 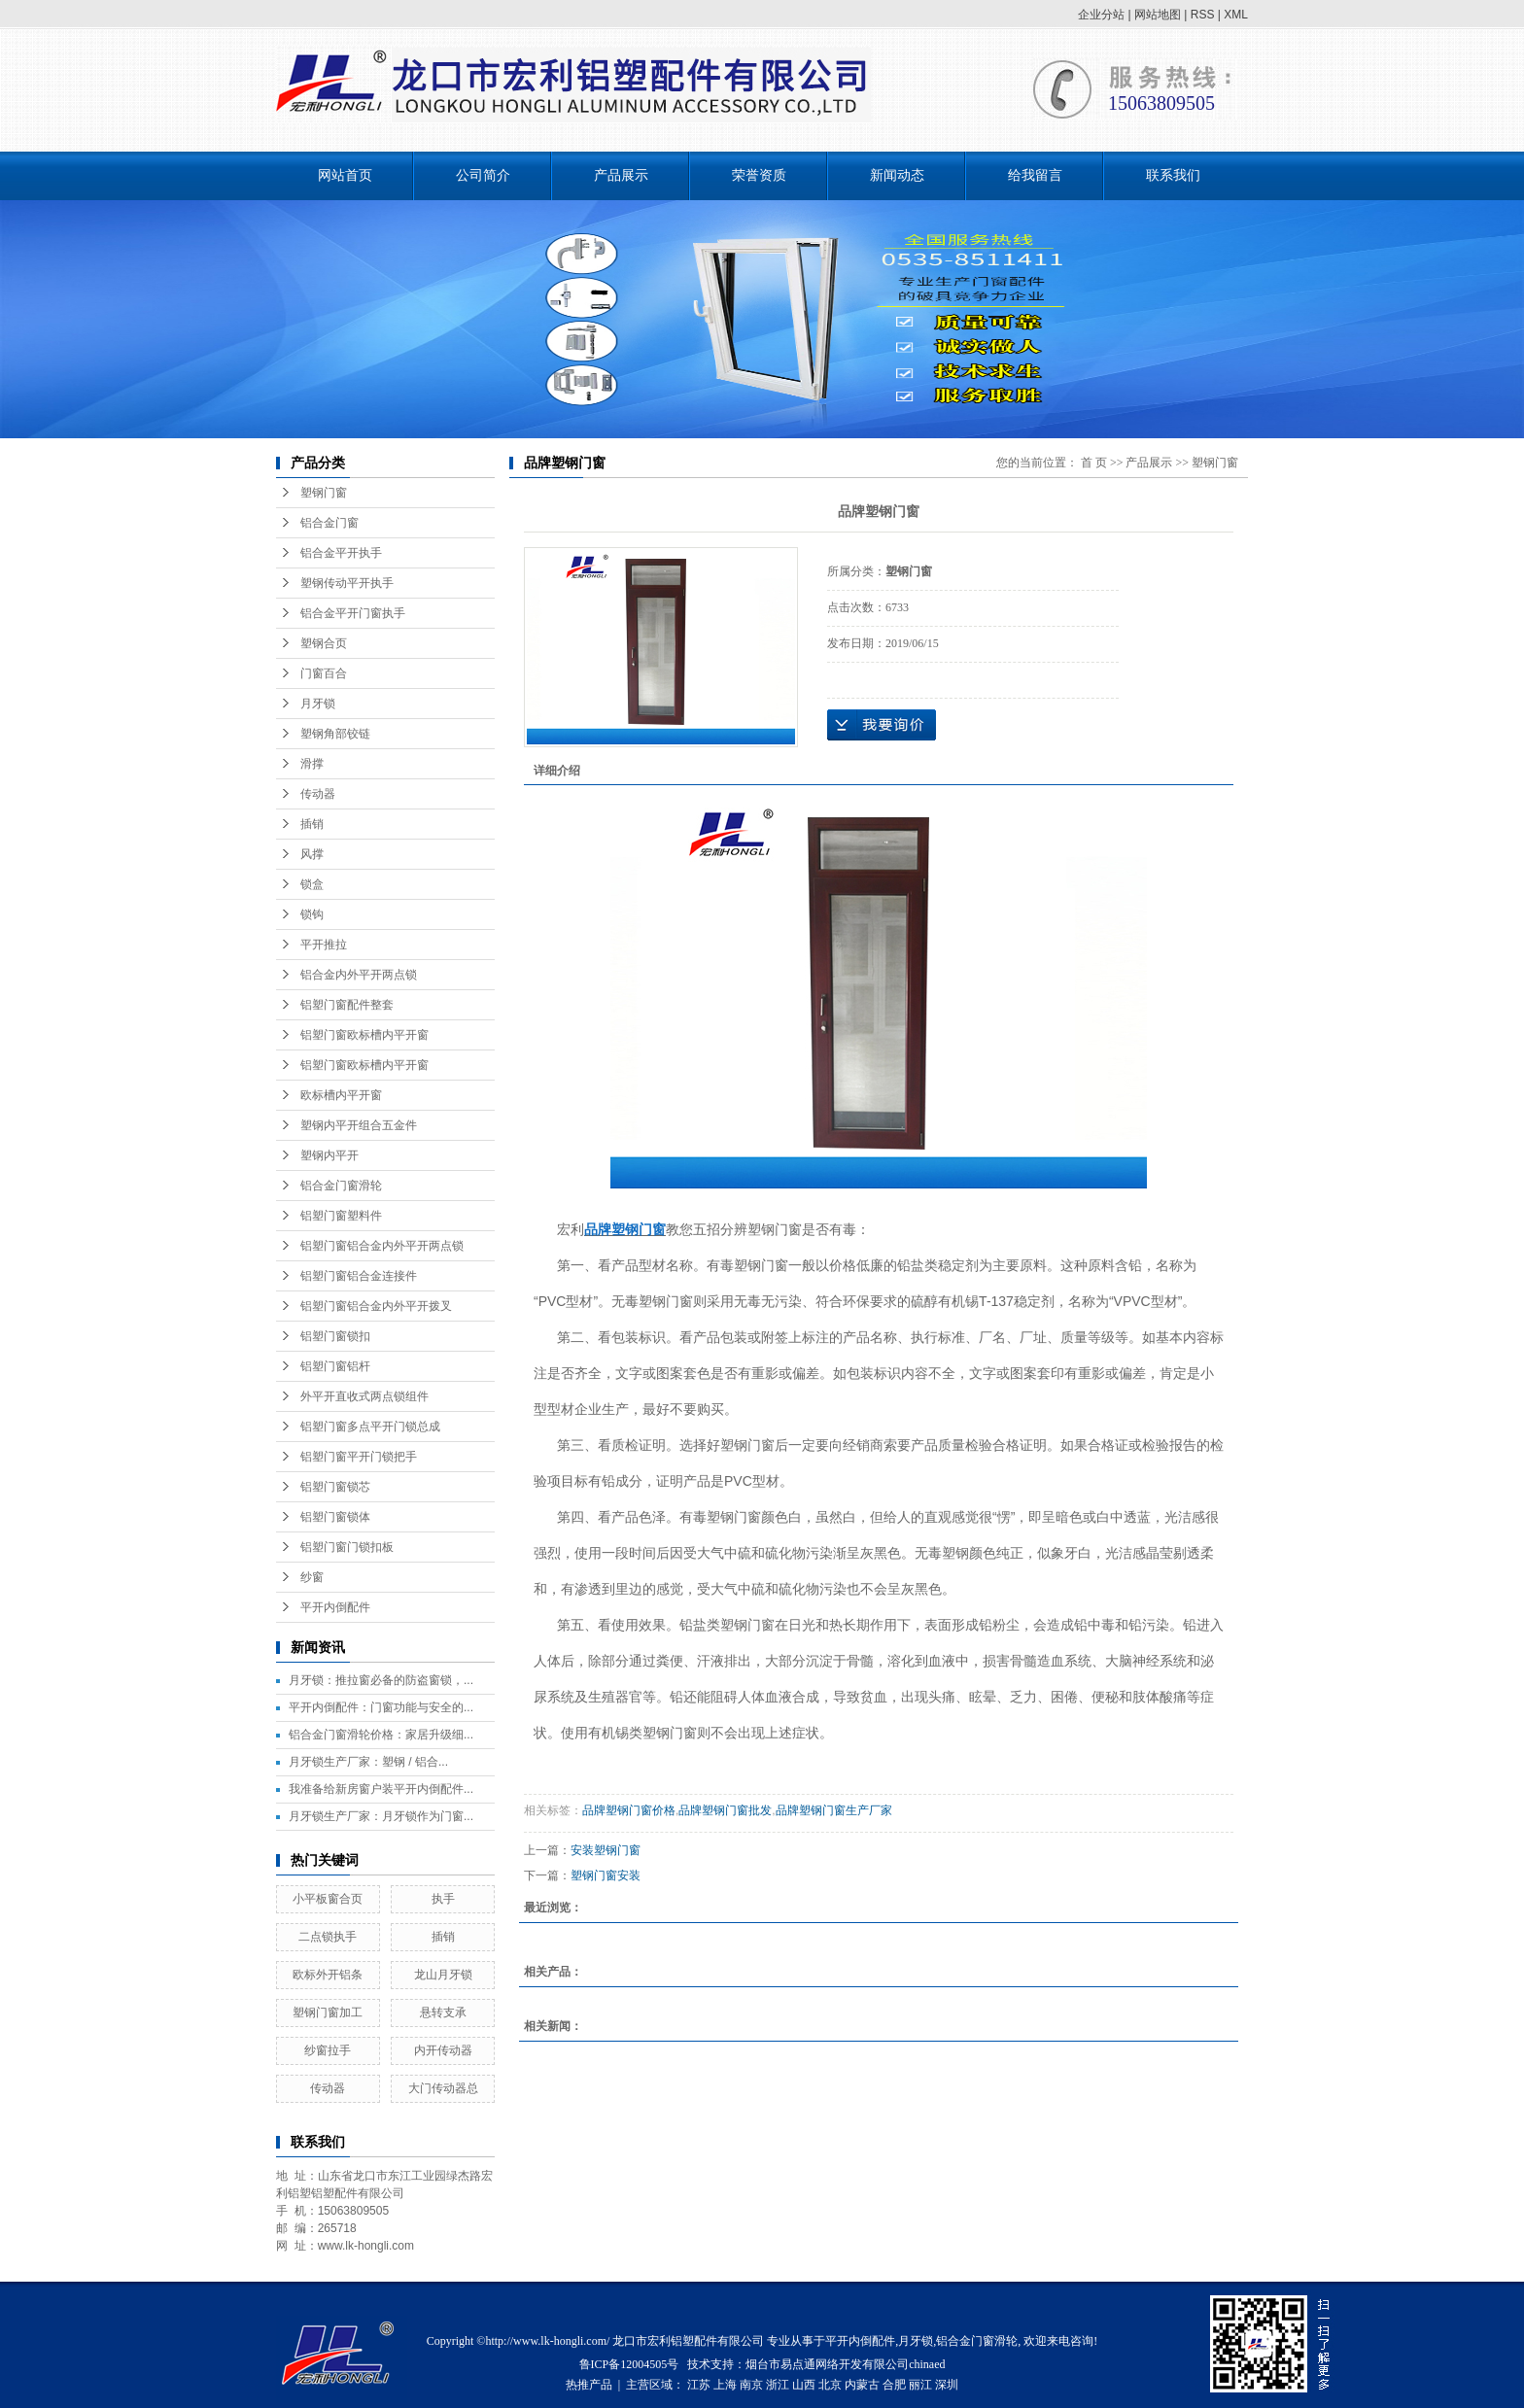 I want to click on 内蒙古, so click(x=862, y=2384).